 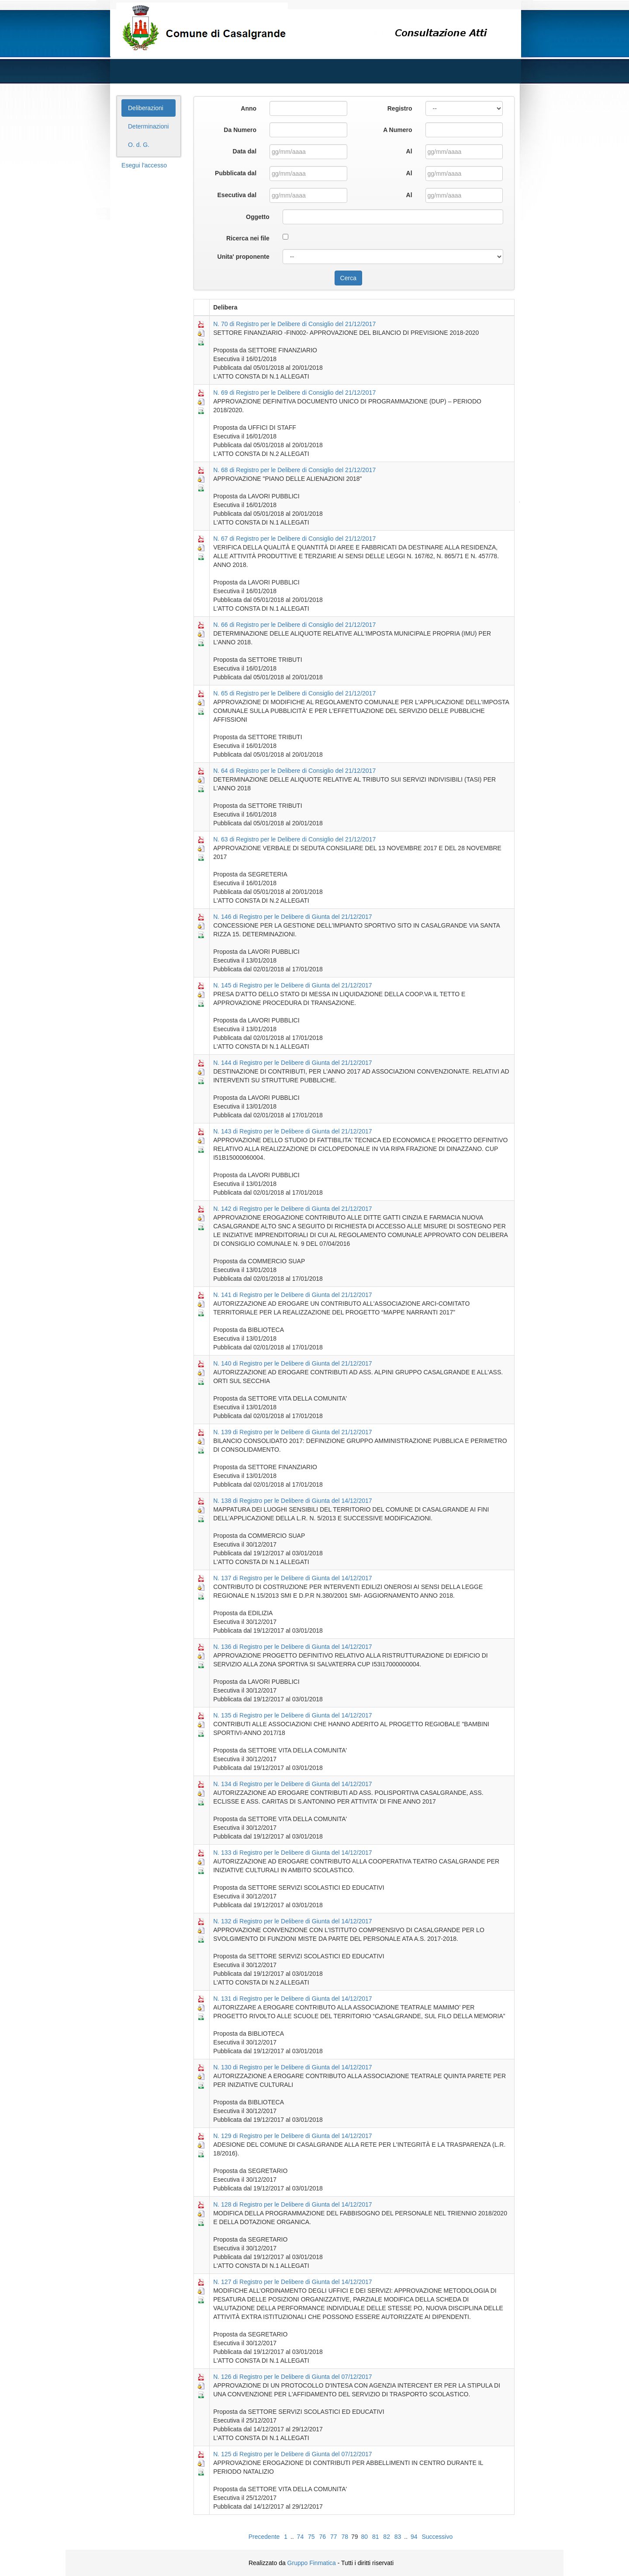 I want to click on Precedente, so click(x=264, y=2536).